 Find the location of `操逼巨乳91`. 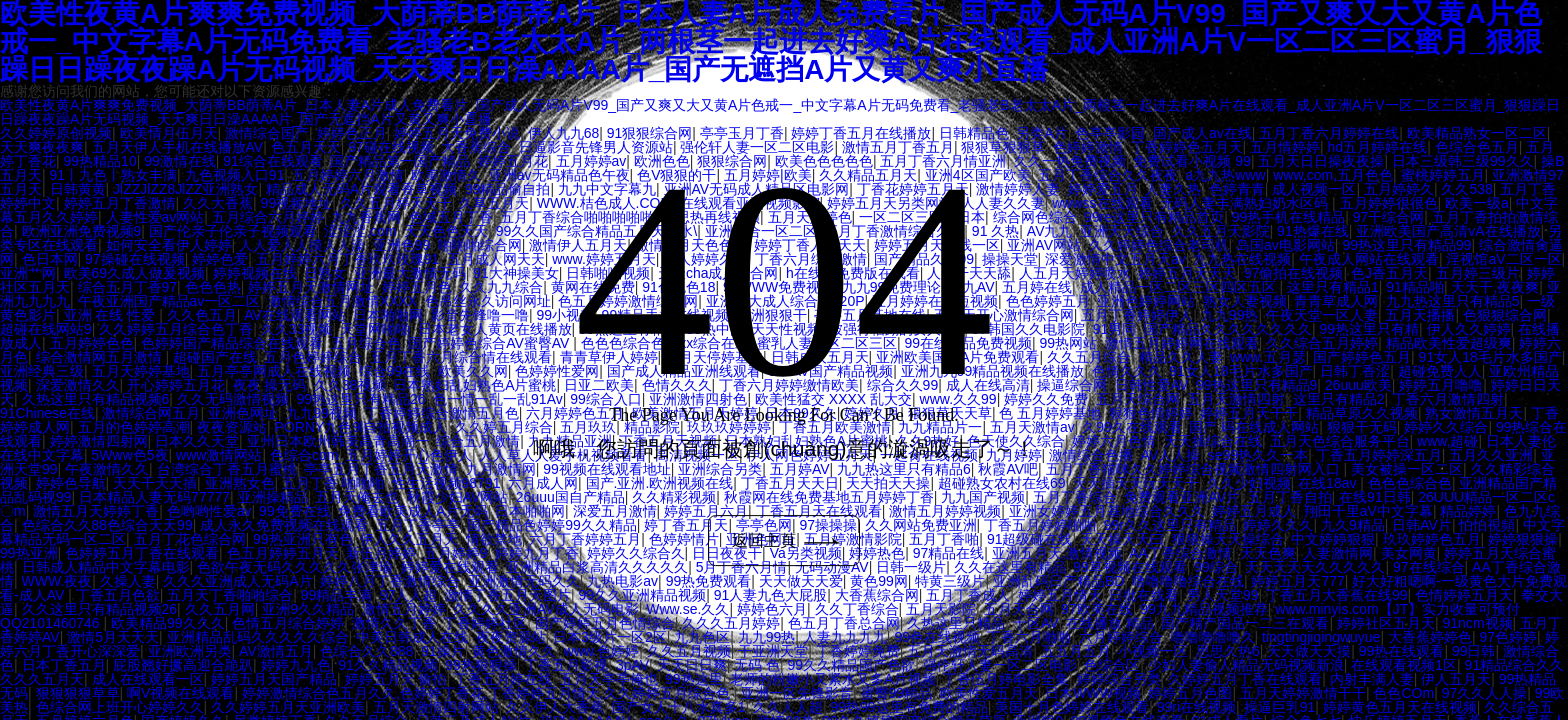

操逼巨乳91 is located at coordinates (1280, 707).